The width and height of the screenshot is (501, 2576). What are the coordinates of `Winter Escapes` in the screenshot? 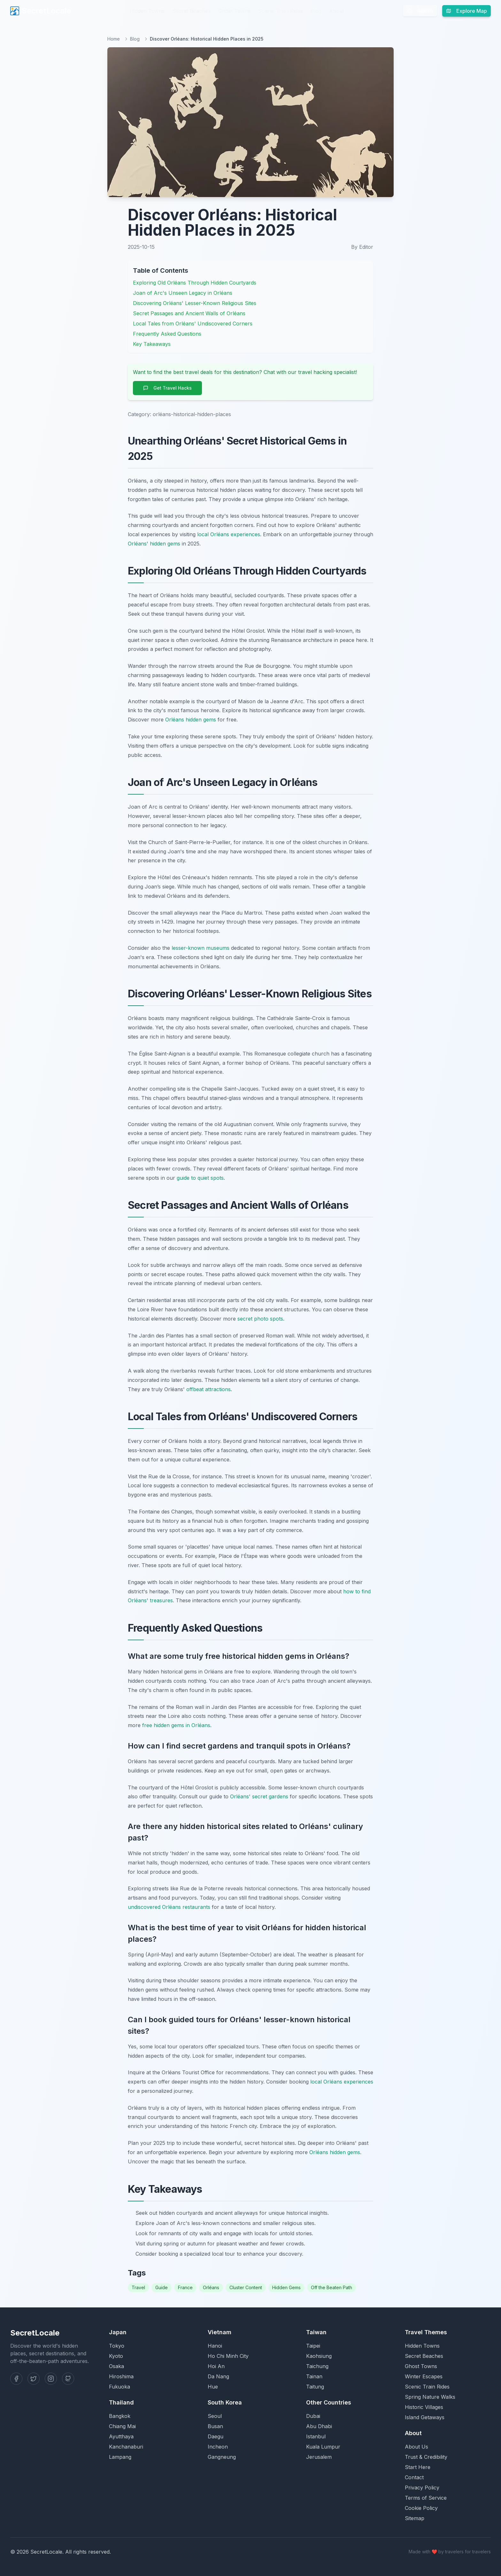 It's located at (424, 2376).